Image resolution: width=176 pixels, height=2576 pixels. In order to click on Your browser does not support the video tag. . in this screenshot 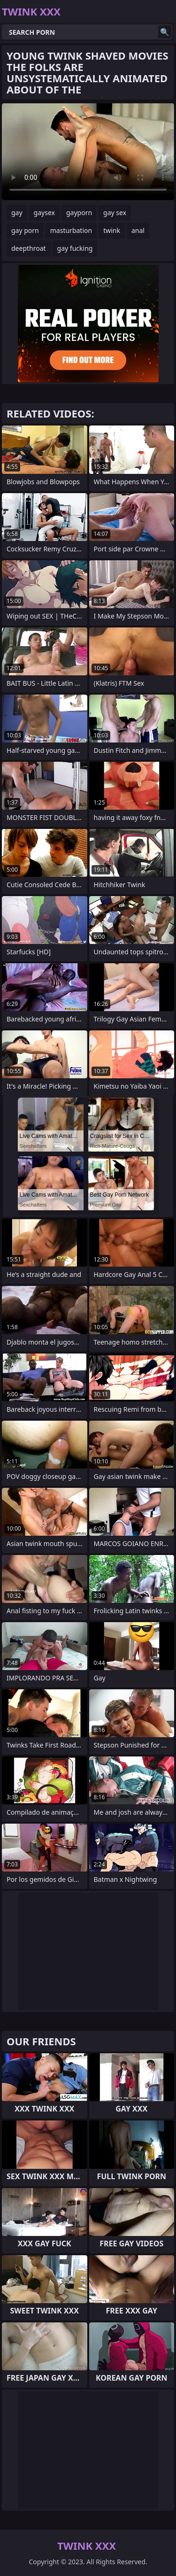, I will do `click(88, 151)`.